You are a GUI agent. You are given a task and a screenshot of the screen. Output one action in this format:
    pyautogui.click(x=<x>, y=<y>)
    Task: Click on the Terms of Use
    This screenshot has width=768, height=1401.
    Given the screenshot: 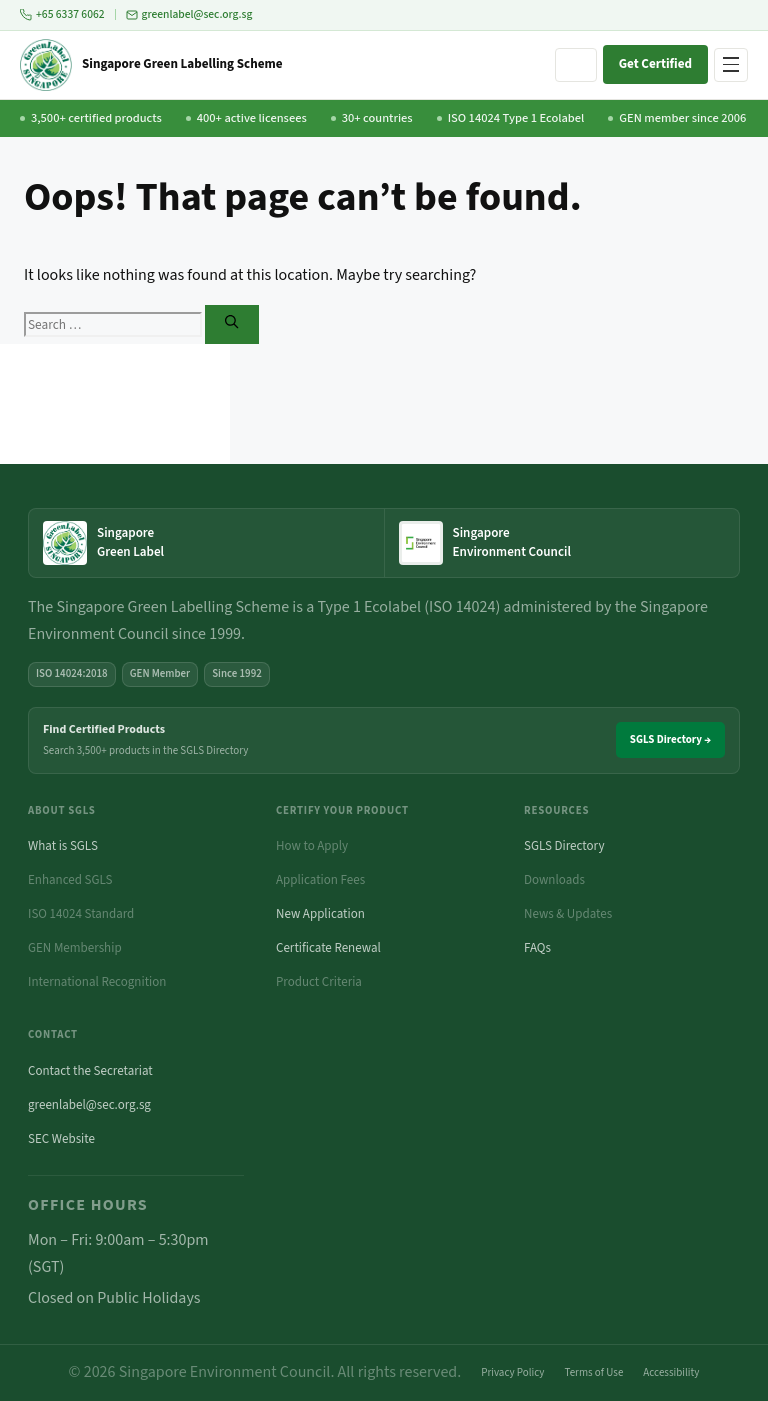 What is the action you would take?
    pyautogui.click(x=594, y=1372)
    